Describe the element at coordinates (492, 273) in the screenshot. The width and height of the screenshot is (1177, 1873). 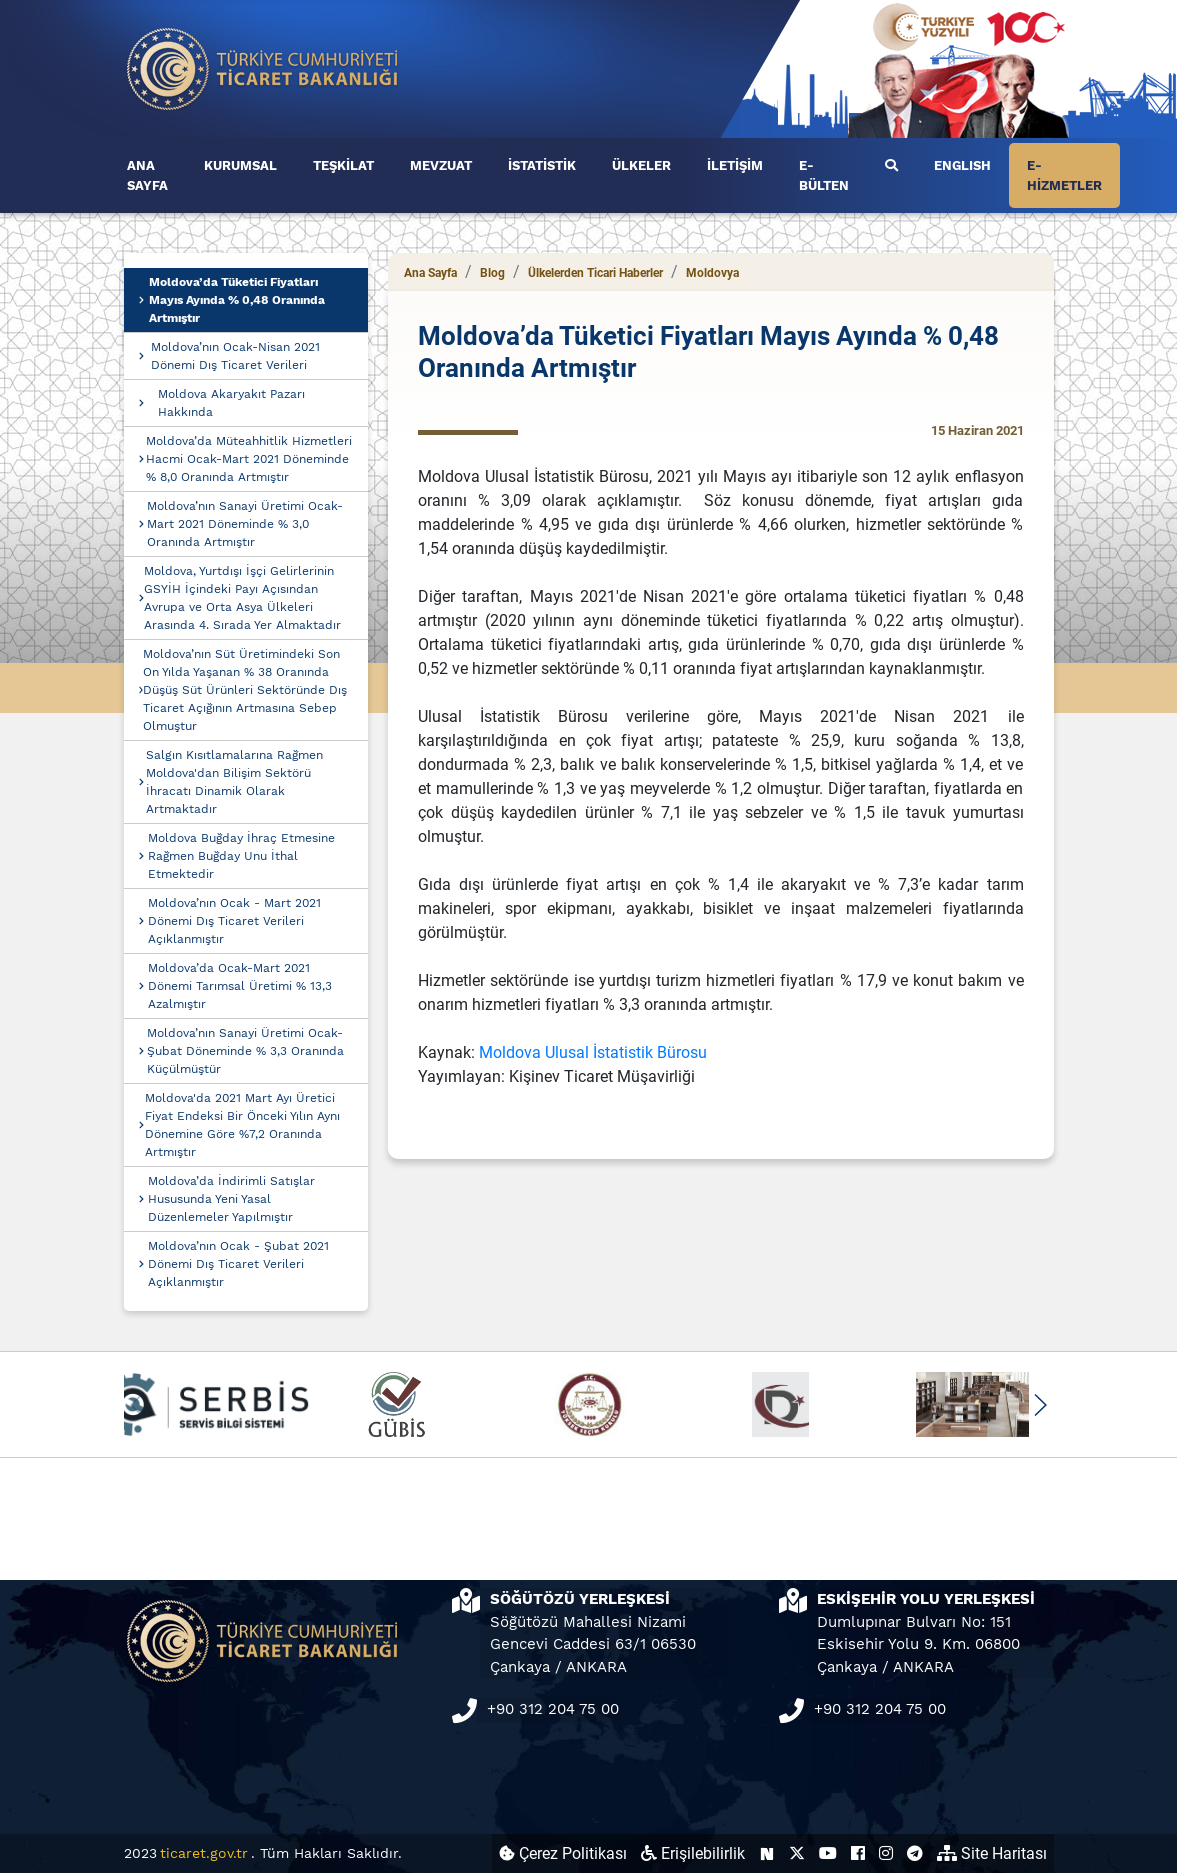
I see `Blog` at that location.